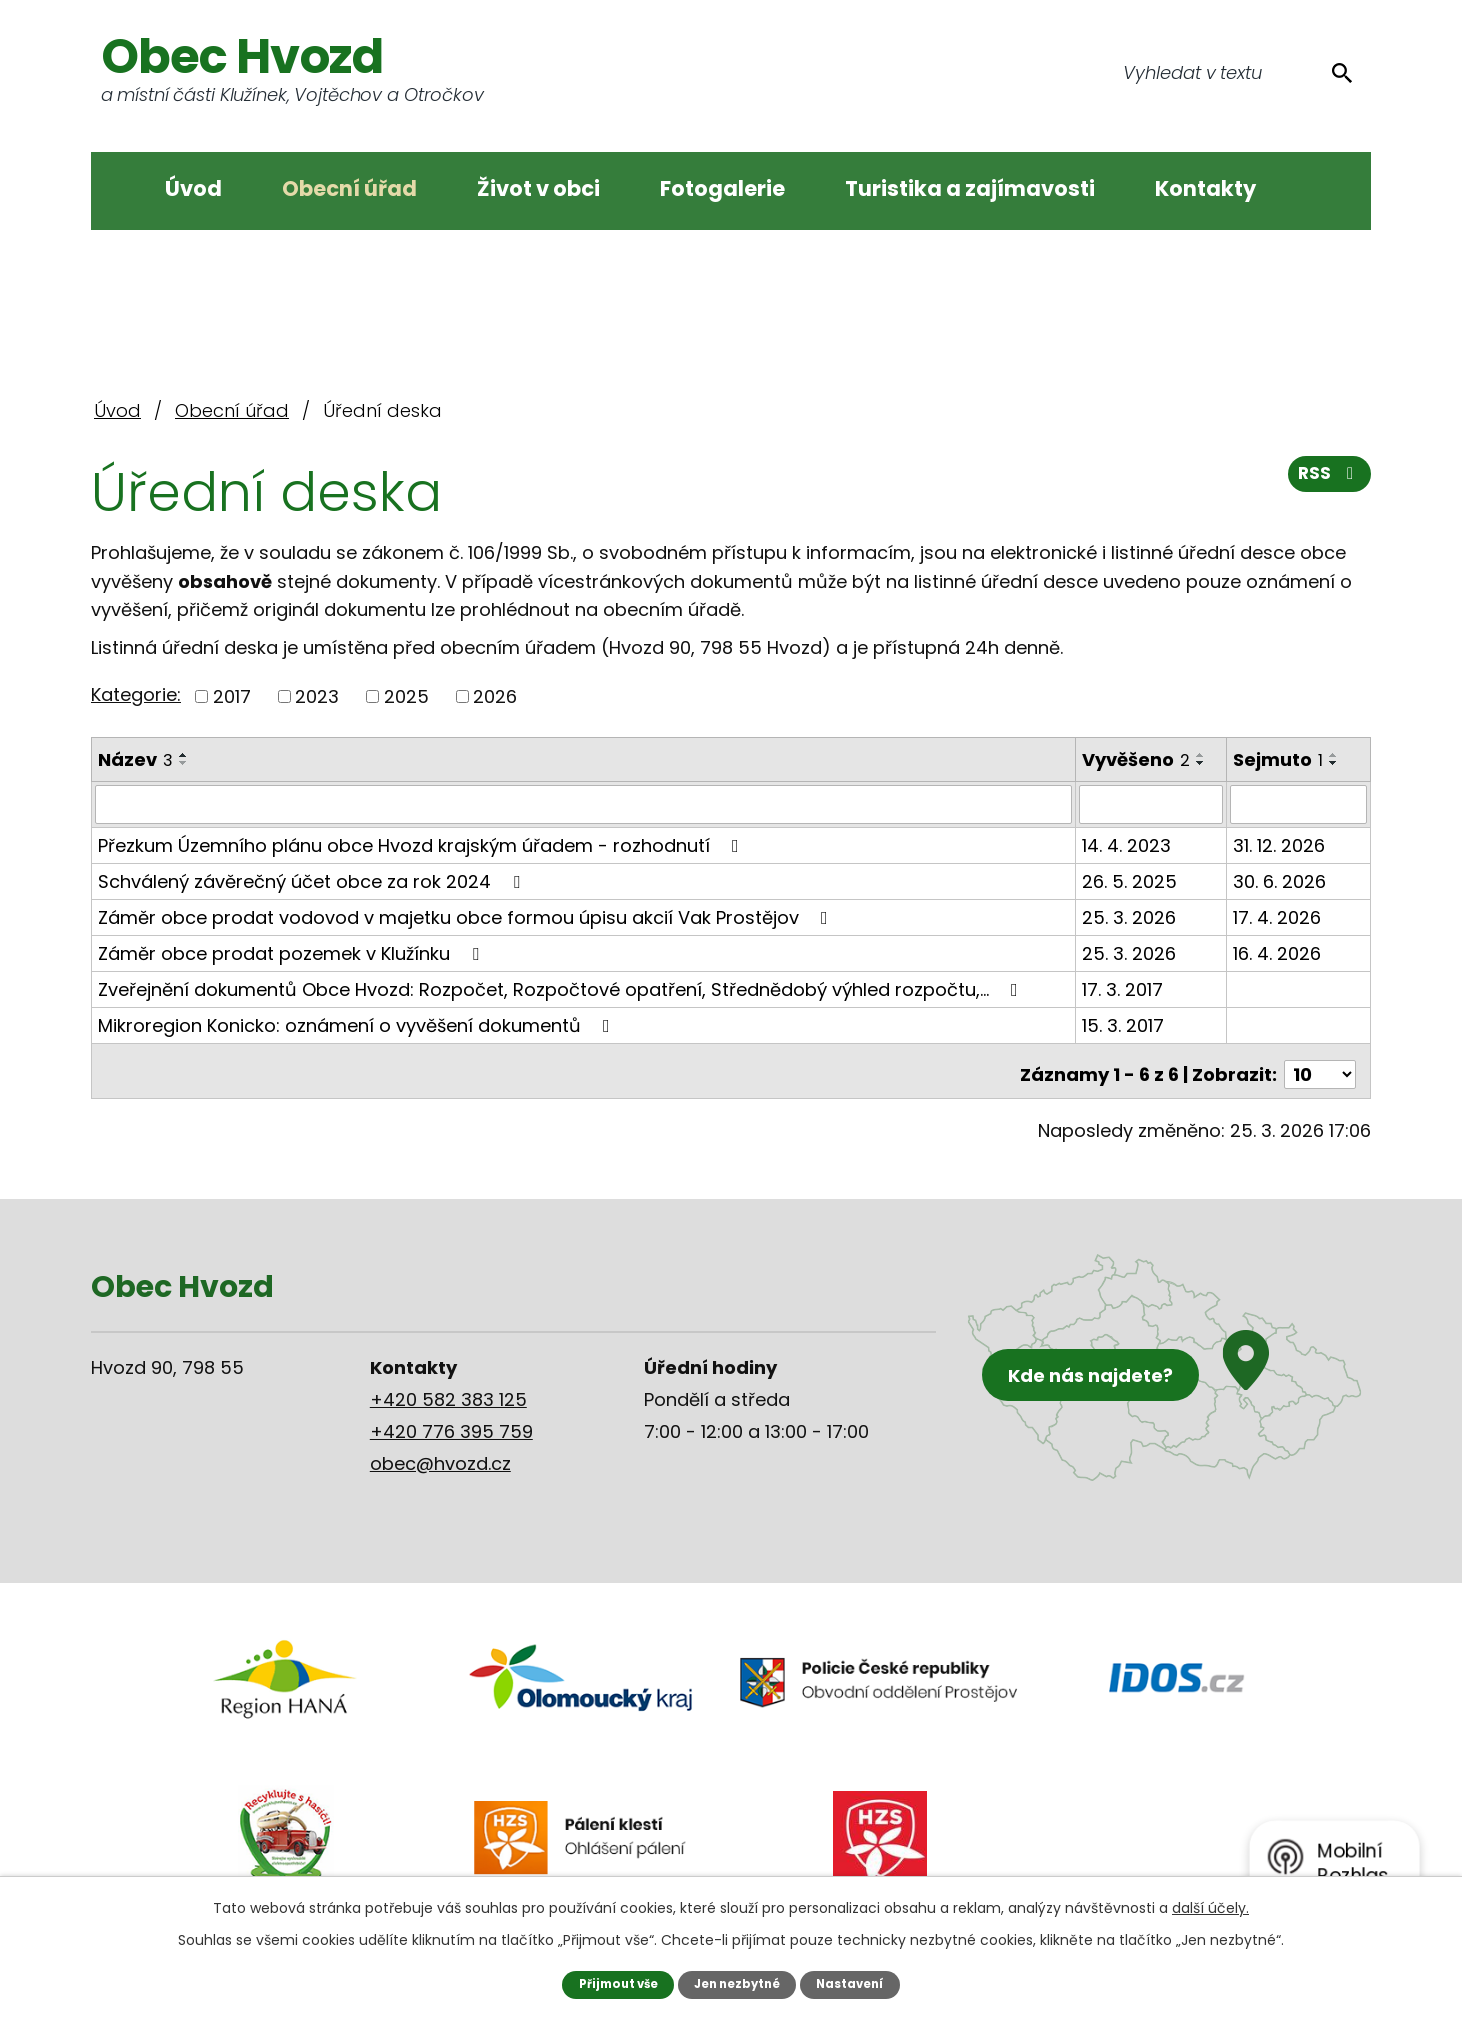  What do you see at coordinates (440, 1455) in the screenshot?
I see `obec@hvozd.cz` at bounding box center [440, 1455].